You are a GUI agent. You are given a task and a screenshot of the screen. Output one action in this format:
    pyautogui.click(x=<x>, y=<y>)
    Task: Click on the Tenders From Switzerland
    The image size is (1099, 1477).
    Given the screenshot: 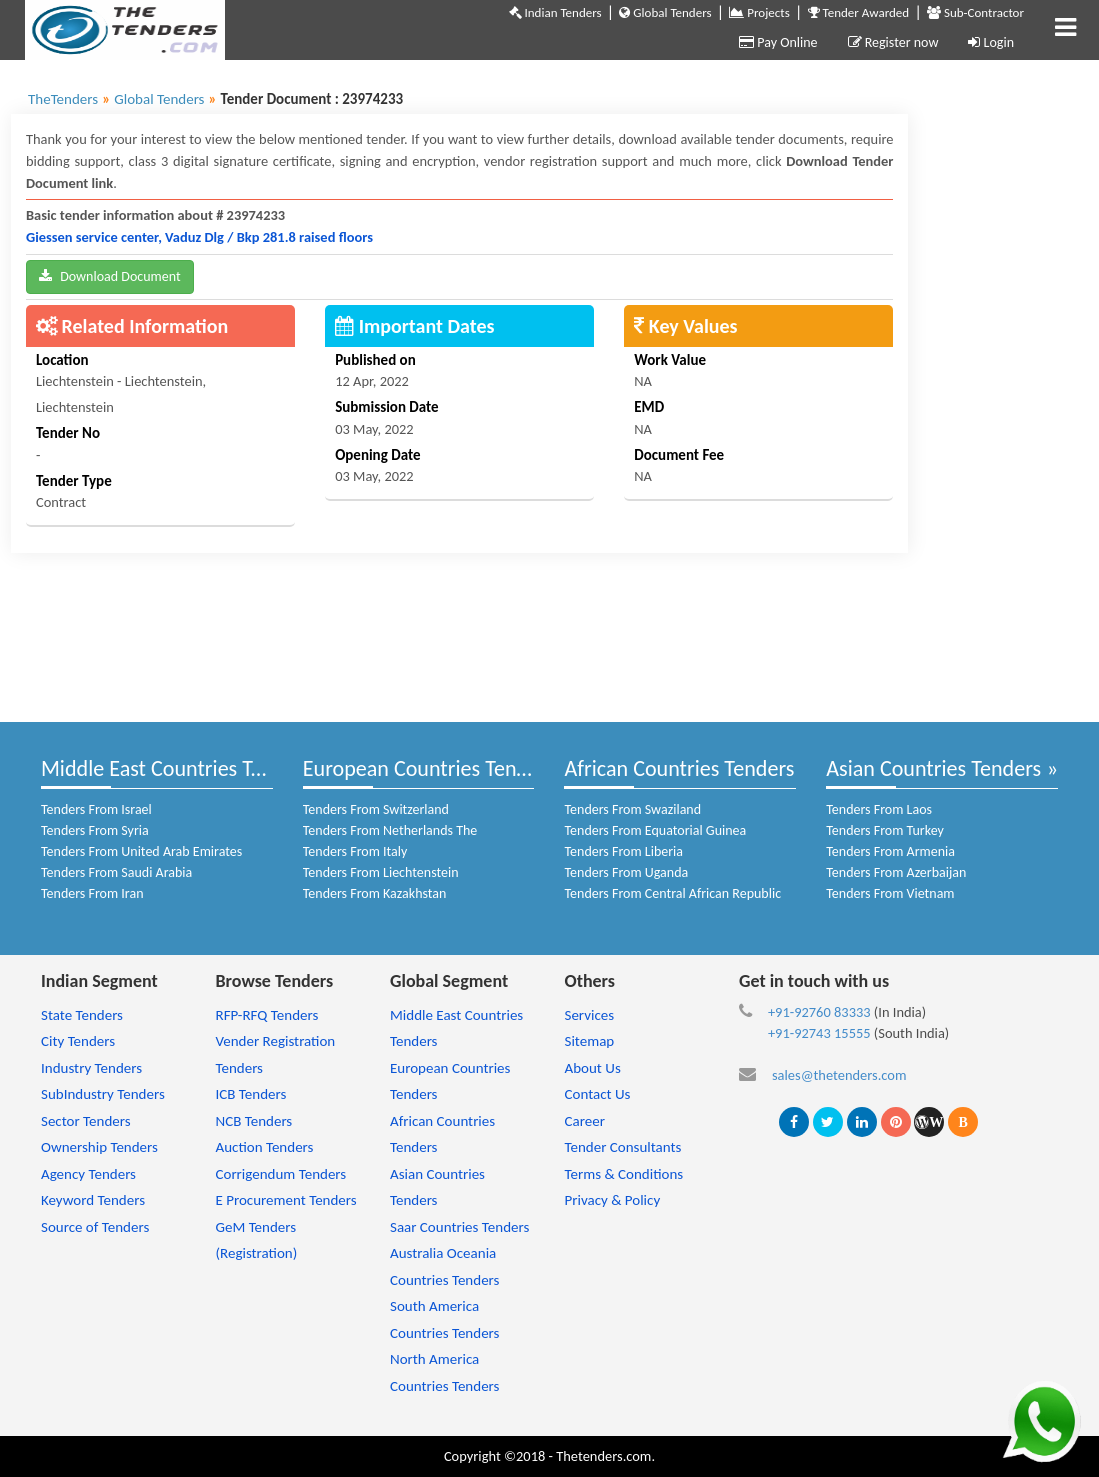 What is the action you would take?
    pyautogui.click(x=376, y=809)
    